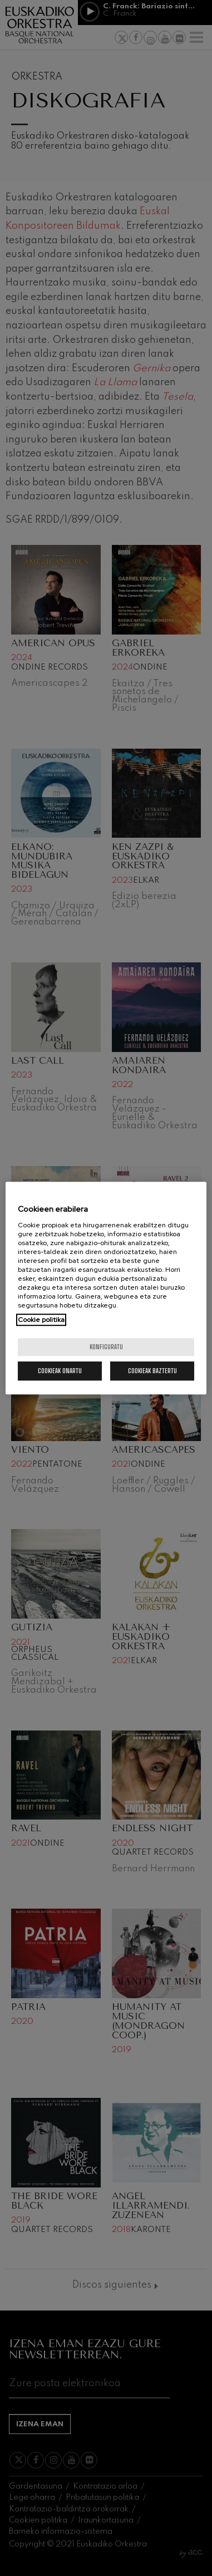 This screenshot has height=2576, width=212. Describe the element at coordinates (152, 1370) in the screenshot. I see `Cookieak baztertu` at that location.